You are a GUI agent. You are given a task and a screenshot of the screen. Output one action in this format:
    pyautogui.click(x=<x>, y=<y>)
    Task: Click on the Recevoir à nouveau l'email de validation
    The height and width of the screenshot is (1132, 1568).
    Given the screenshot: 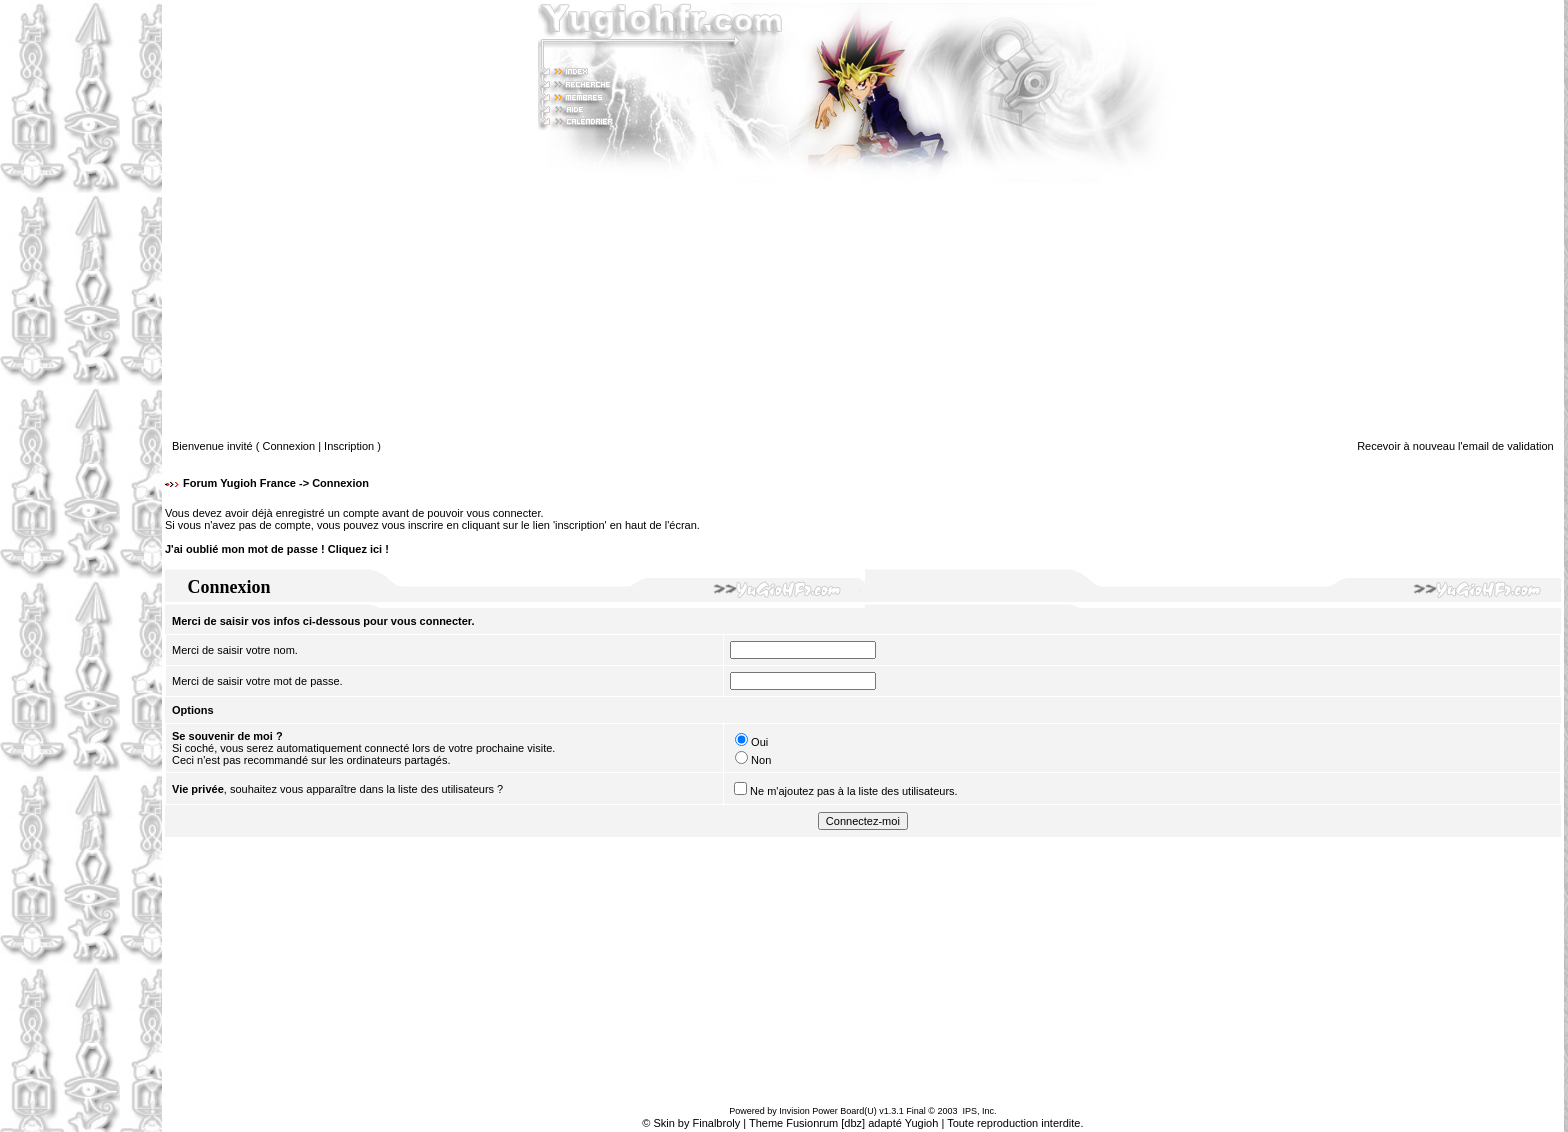 What is the action you would take?
    pyautogui.click(x=1455, y=446)
    